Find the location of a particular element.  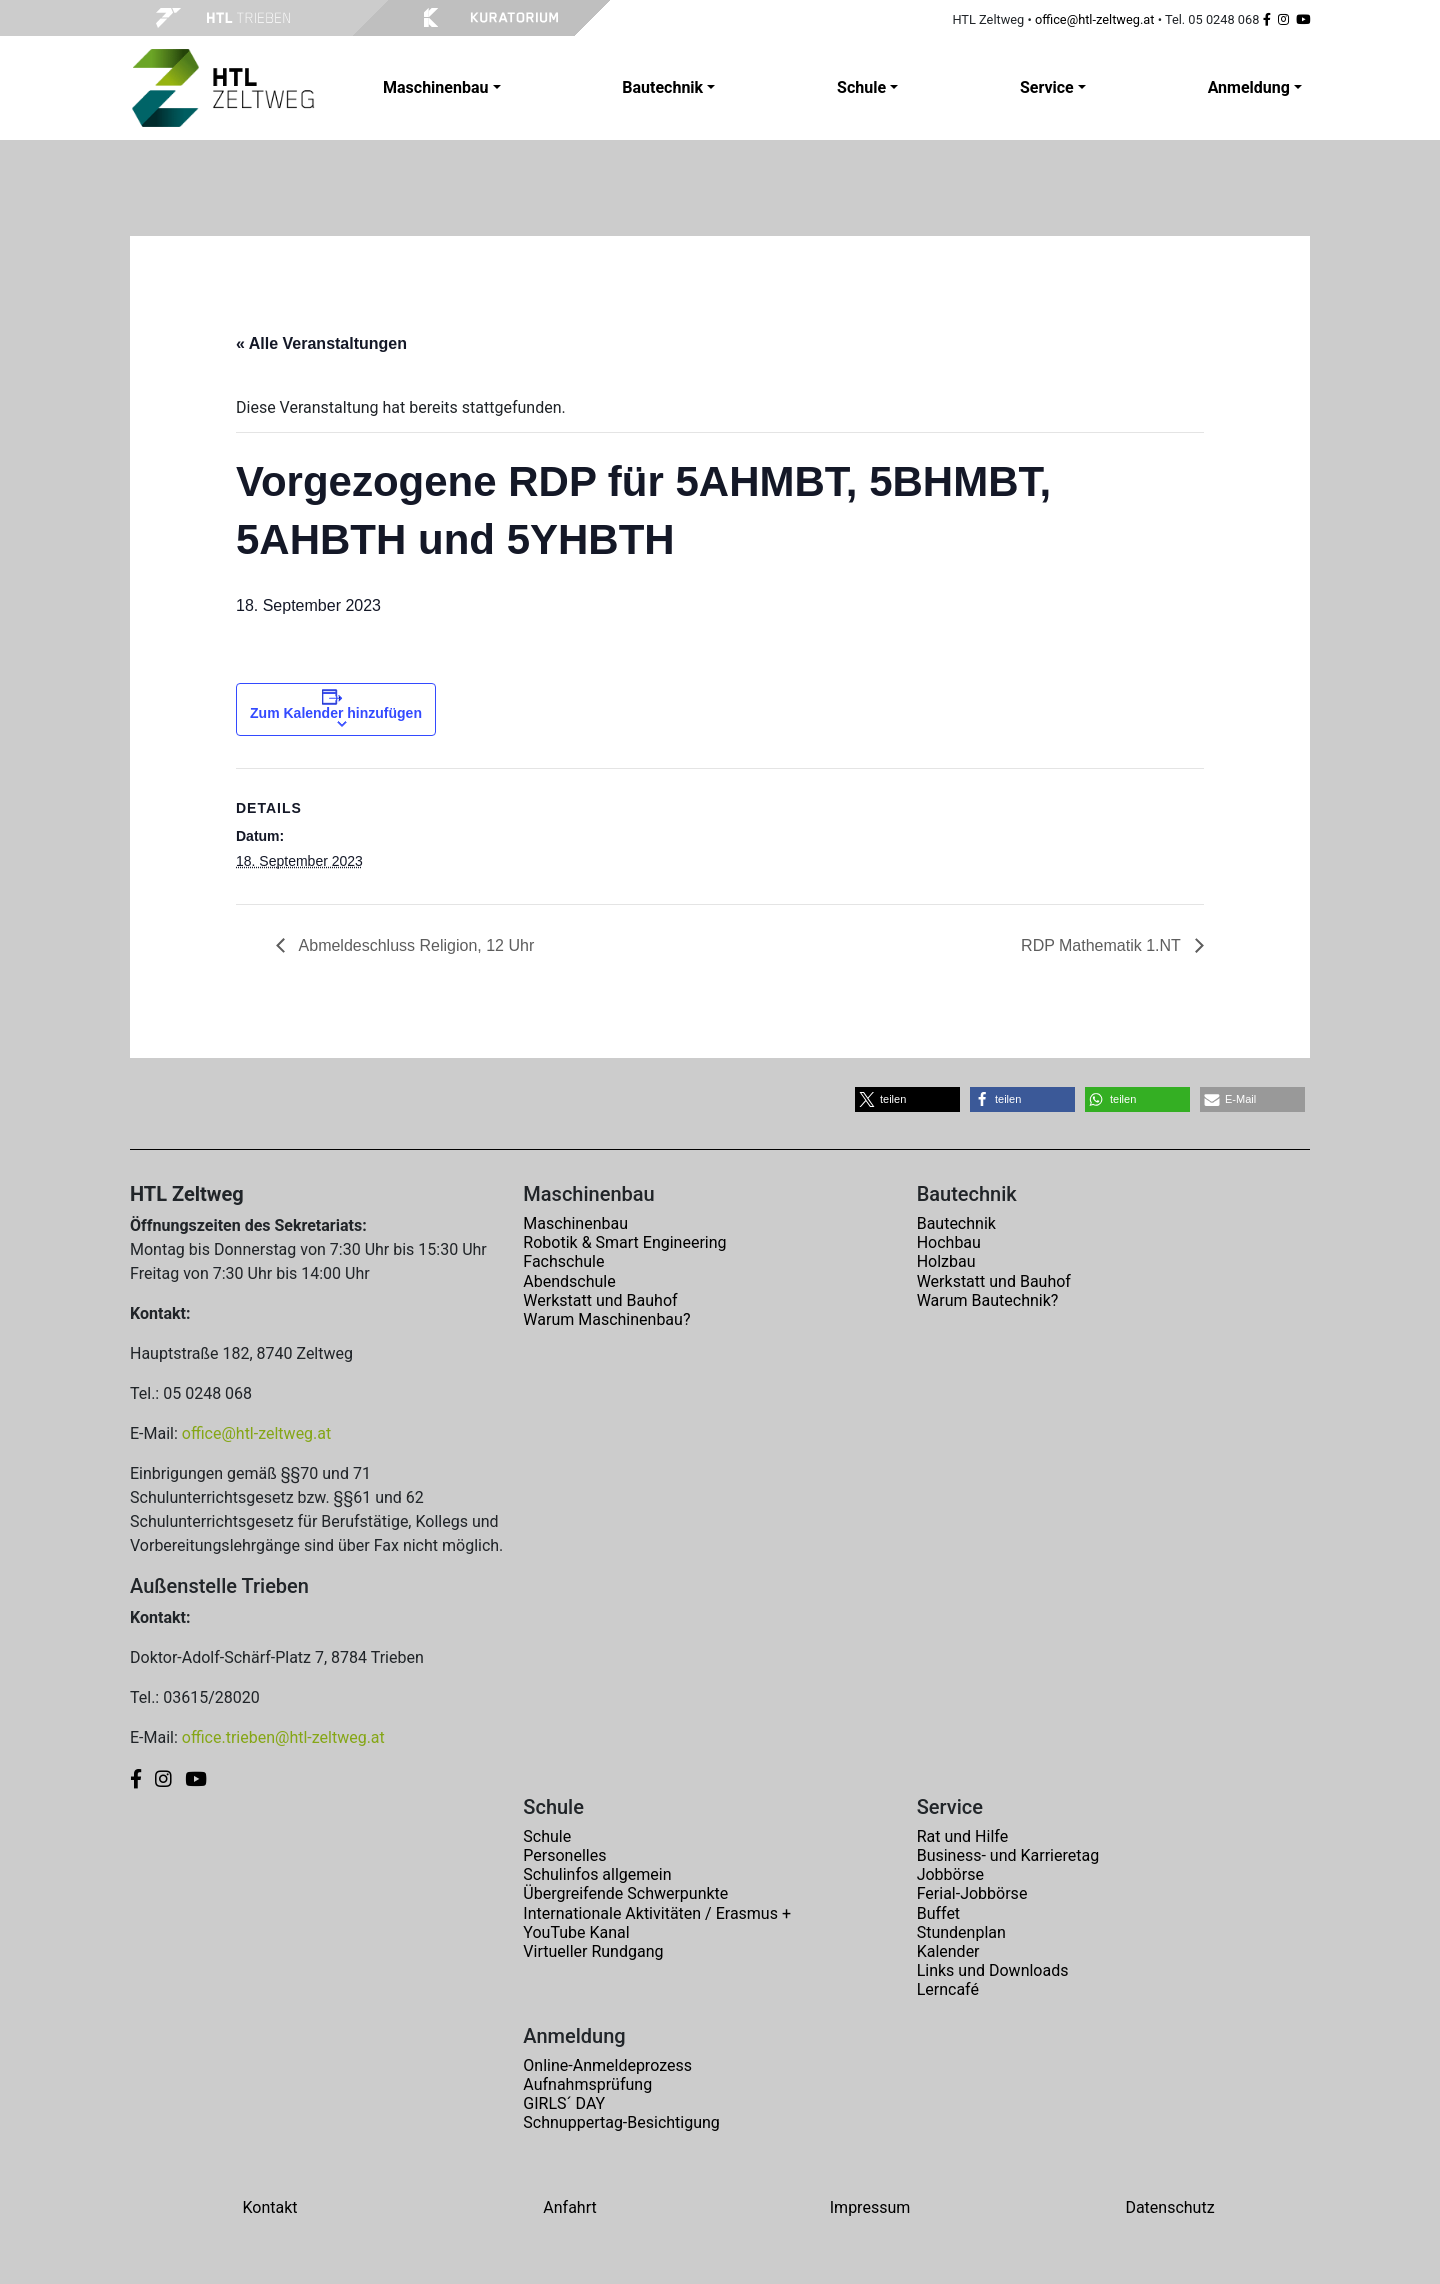

Schulinfos allgemein is located at coordinates (597, 1874).